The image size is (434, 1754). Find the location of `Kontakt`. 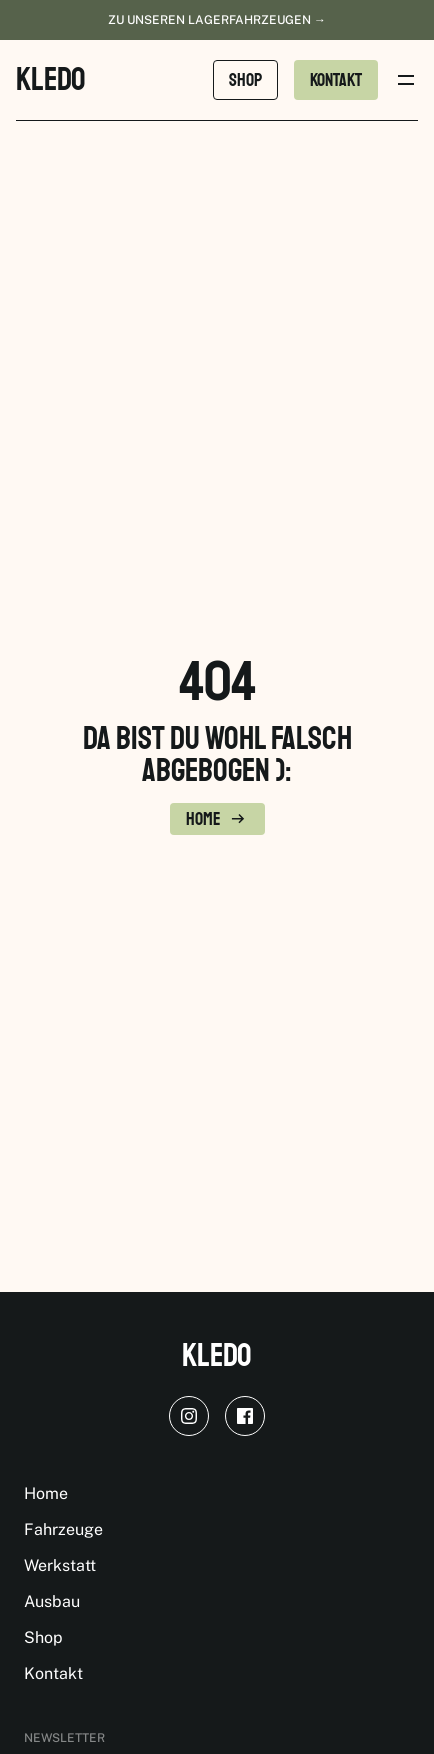

Kontakt is located at coordinates (53, 1673).